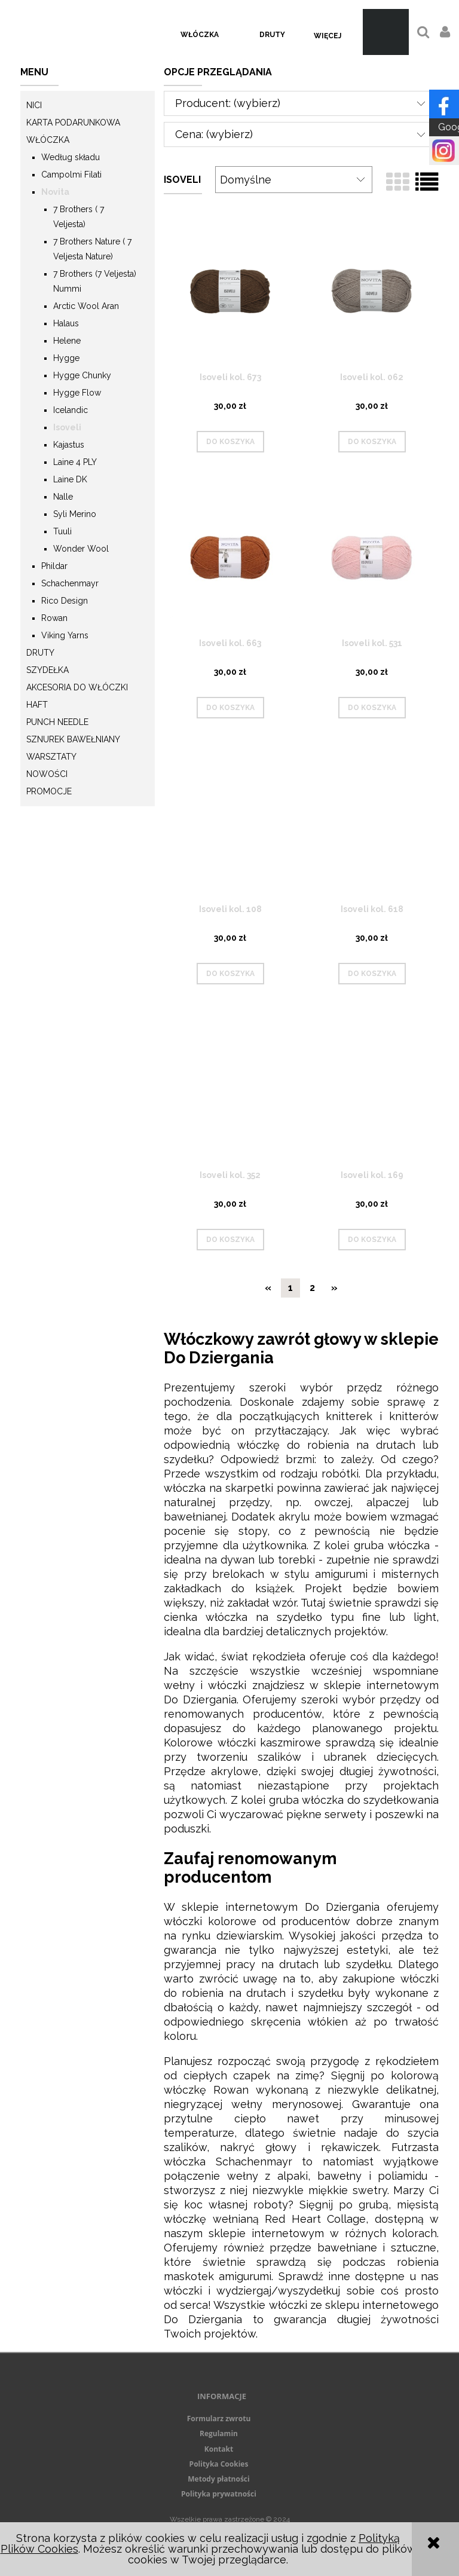 This screenshot has height=2576, width=459. What do you see at coordinates (74, 514) in the screenshot?
I see `Syli Merino` at bounding box center [74, 514].